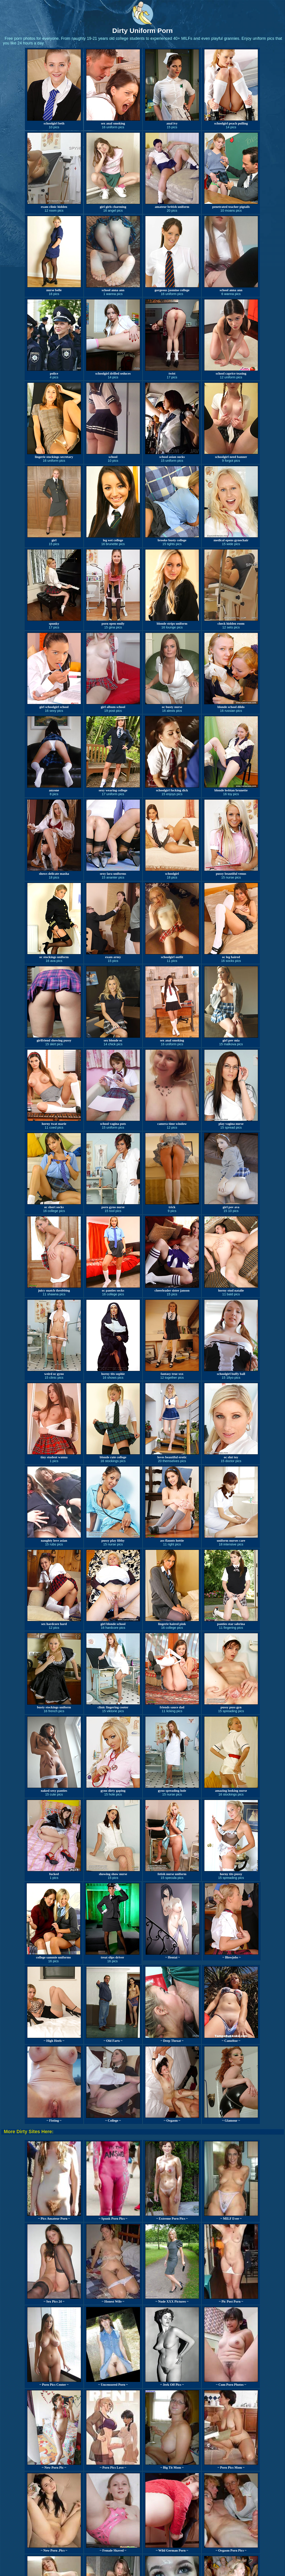 The height and width of the screenshot is (2576, 285). I want to click on trick, so click(172, 1205).